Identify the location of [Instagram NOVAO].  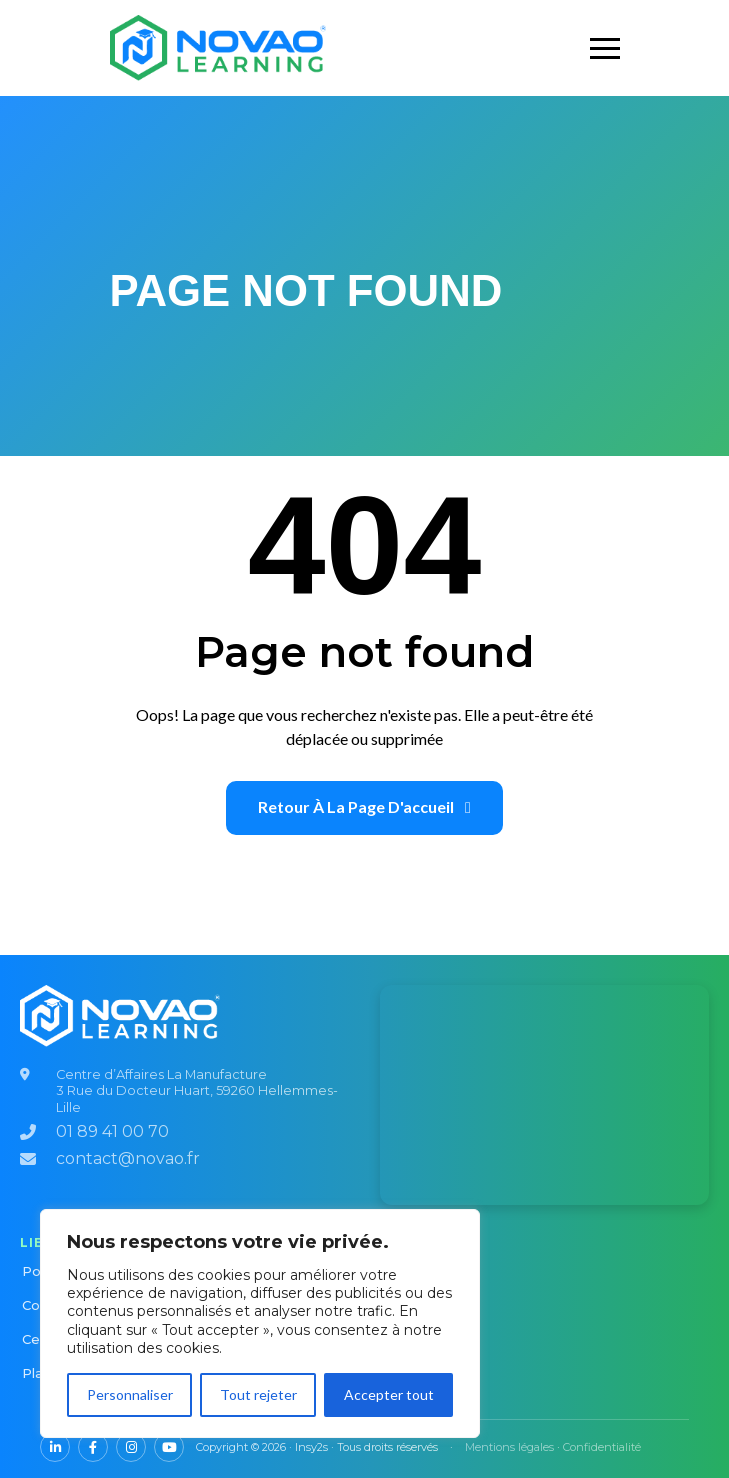
(131, 1447).